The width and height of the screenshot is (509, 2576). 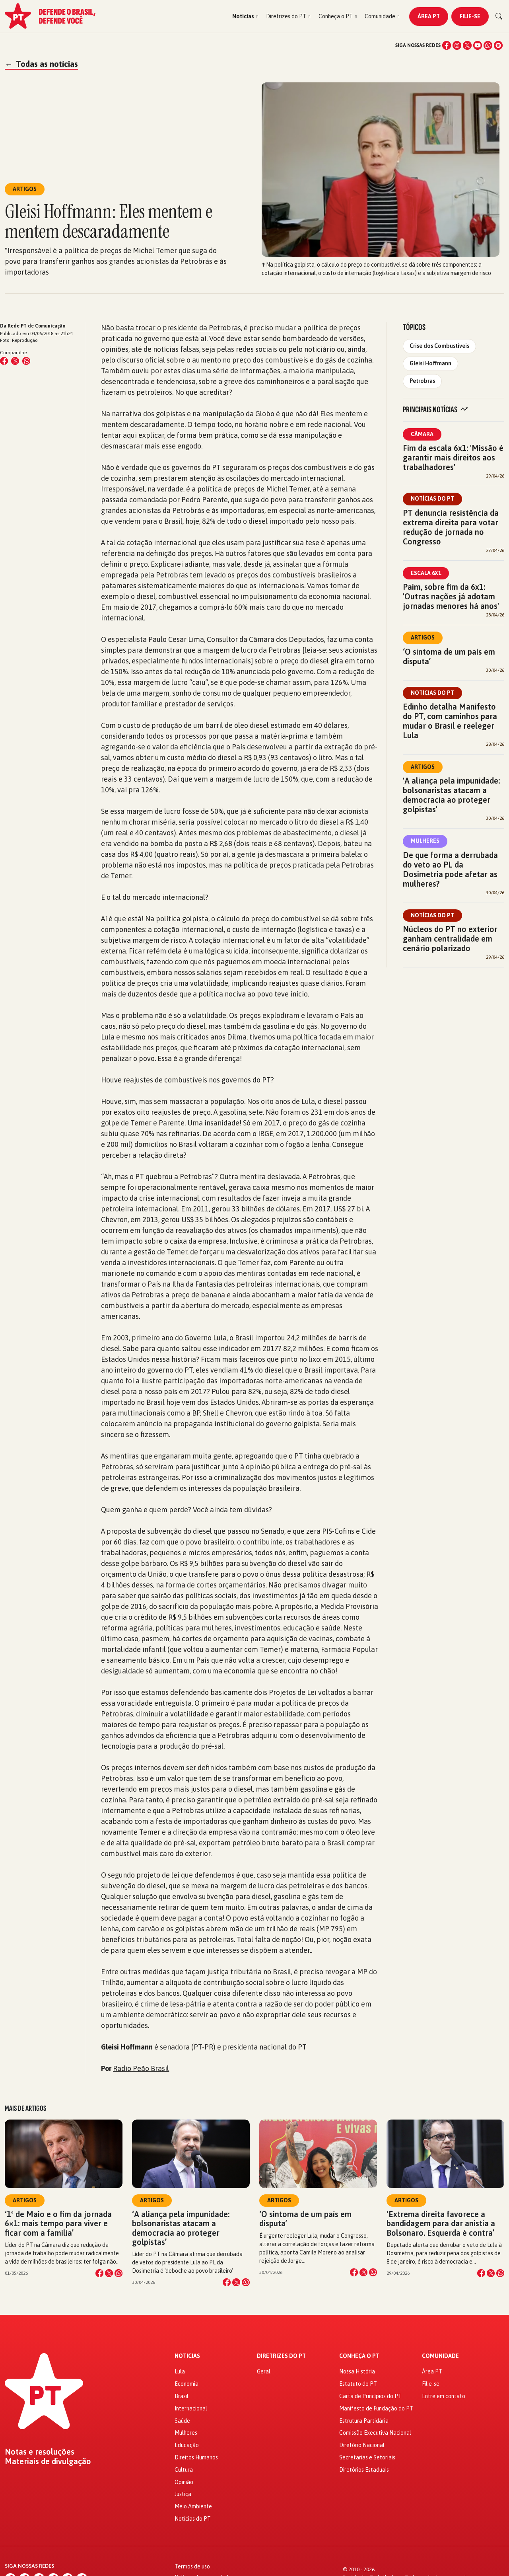 What do you see at coordinates (446, 45) in the screenshot?
I see `[Facebook]` at bounding box center [446, 45].